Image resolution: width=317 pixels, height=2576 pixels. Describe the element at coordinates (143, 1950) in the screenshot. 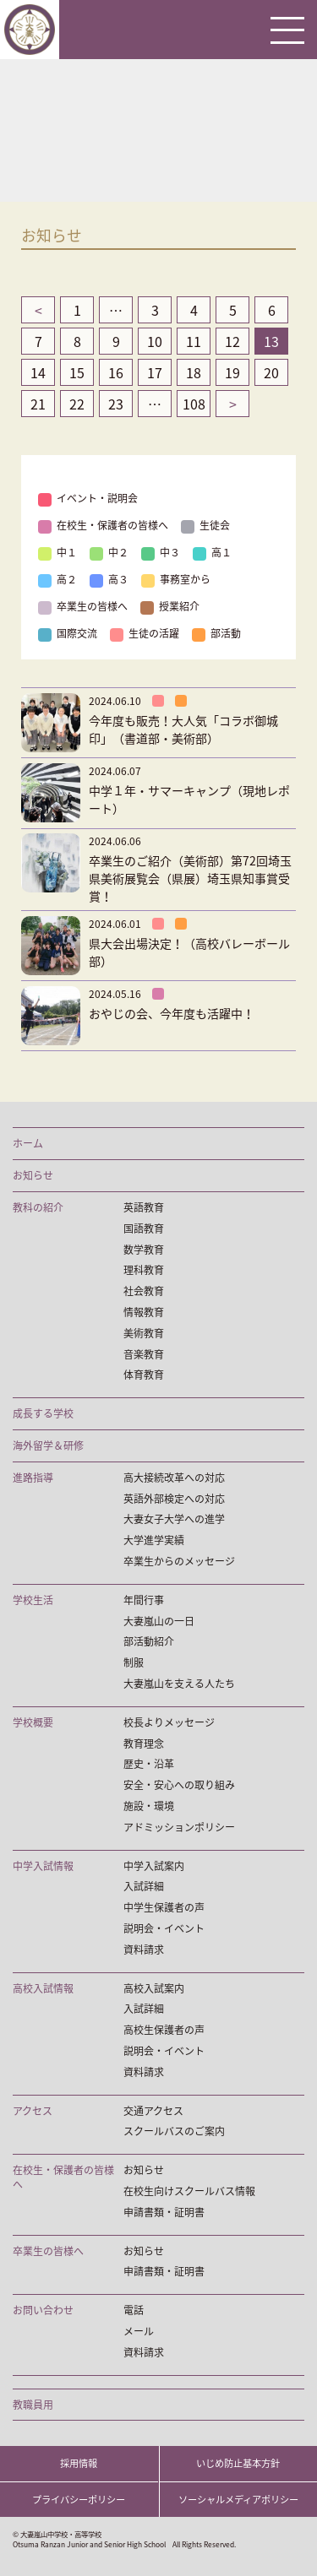

I see `資料請求` at that location.